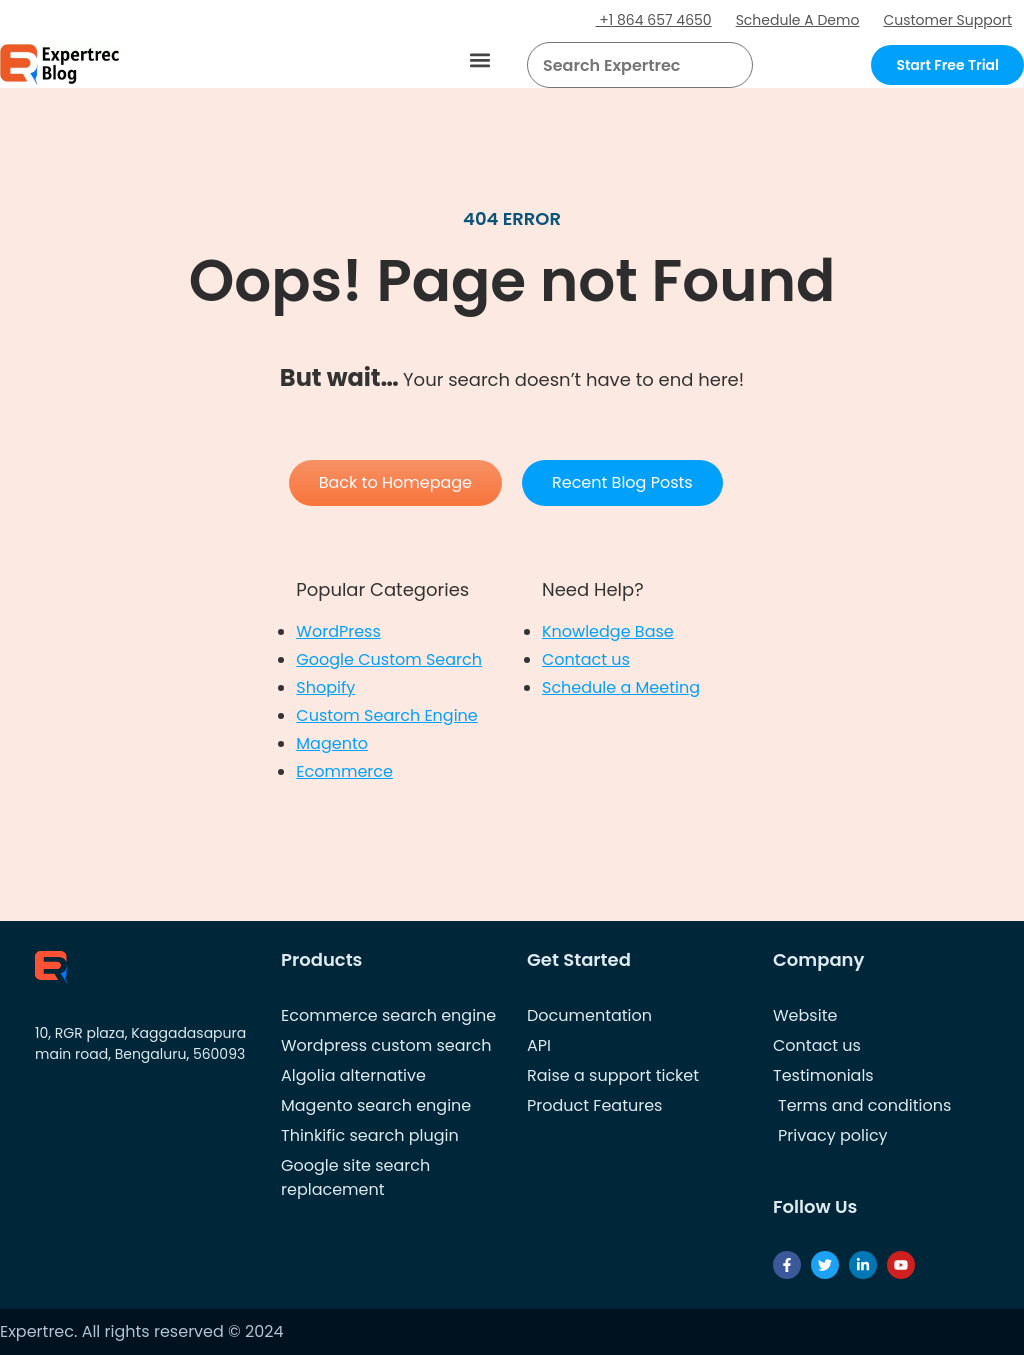 Image resolution: width=1024 pixels, height=1355 pixels. I want to click on Magento, so click(332, 743).